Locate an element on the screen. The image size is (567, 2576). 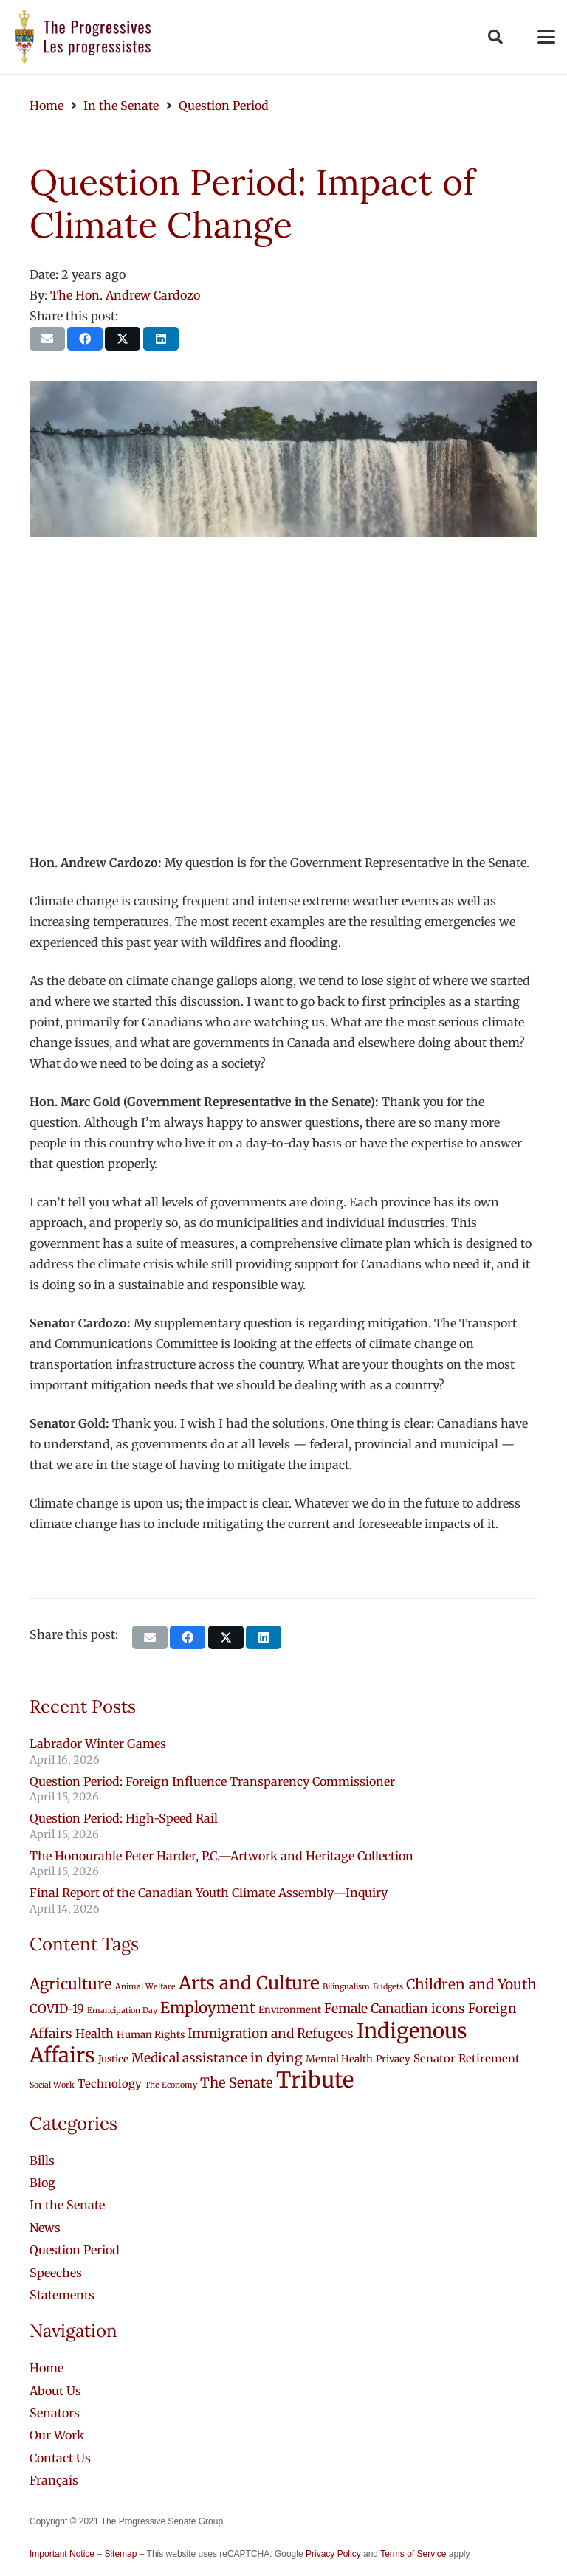
[Share this] is located at coordinates (85, 339).